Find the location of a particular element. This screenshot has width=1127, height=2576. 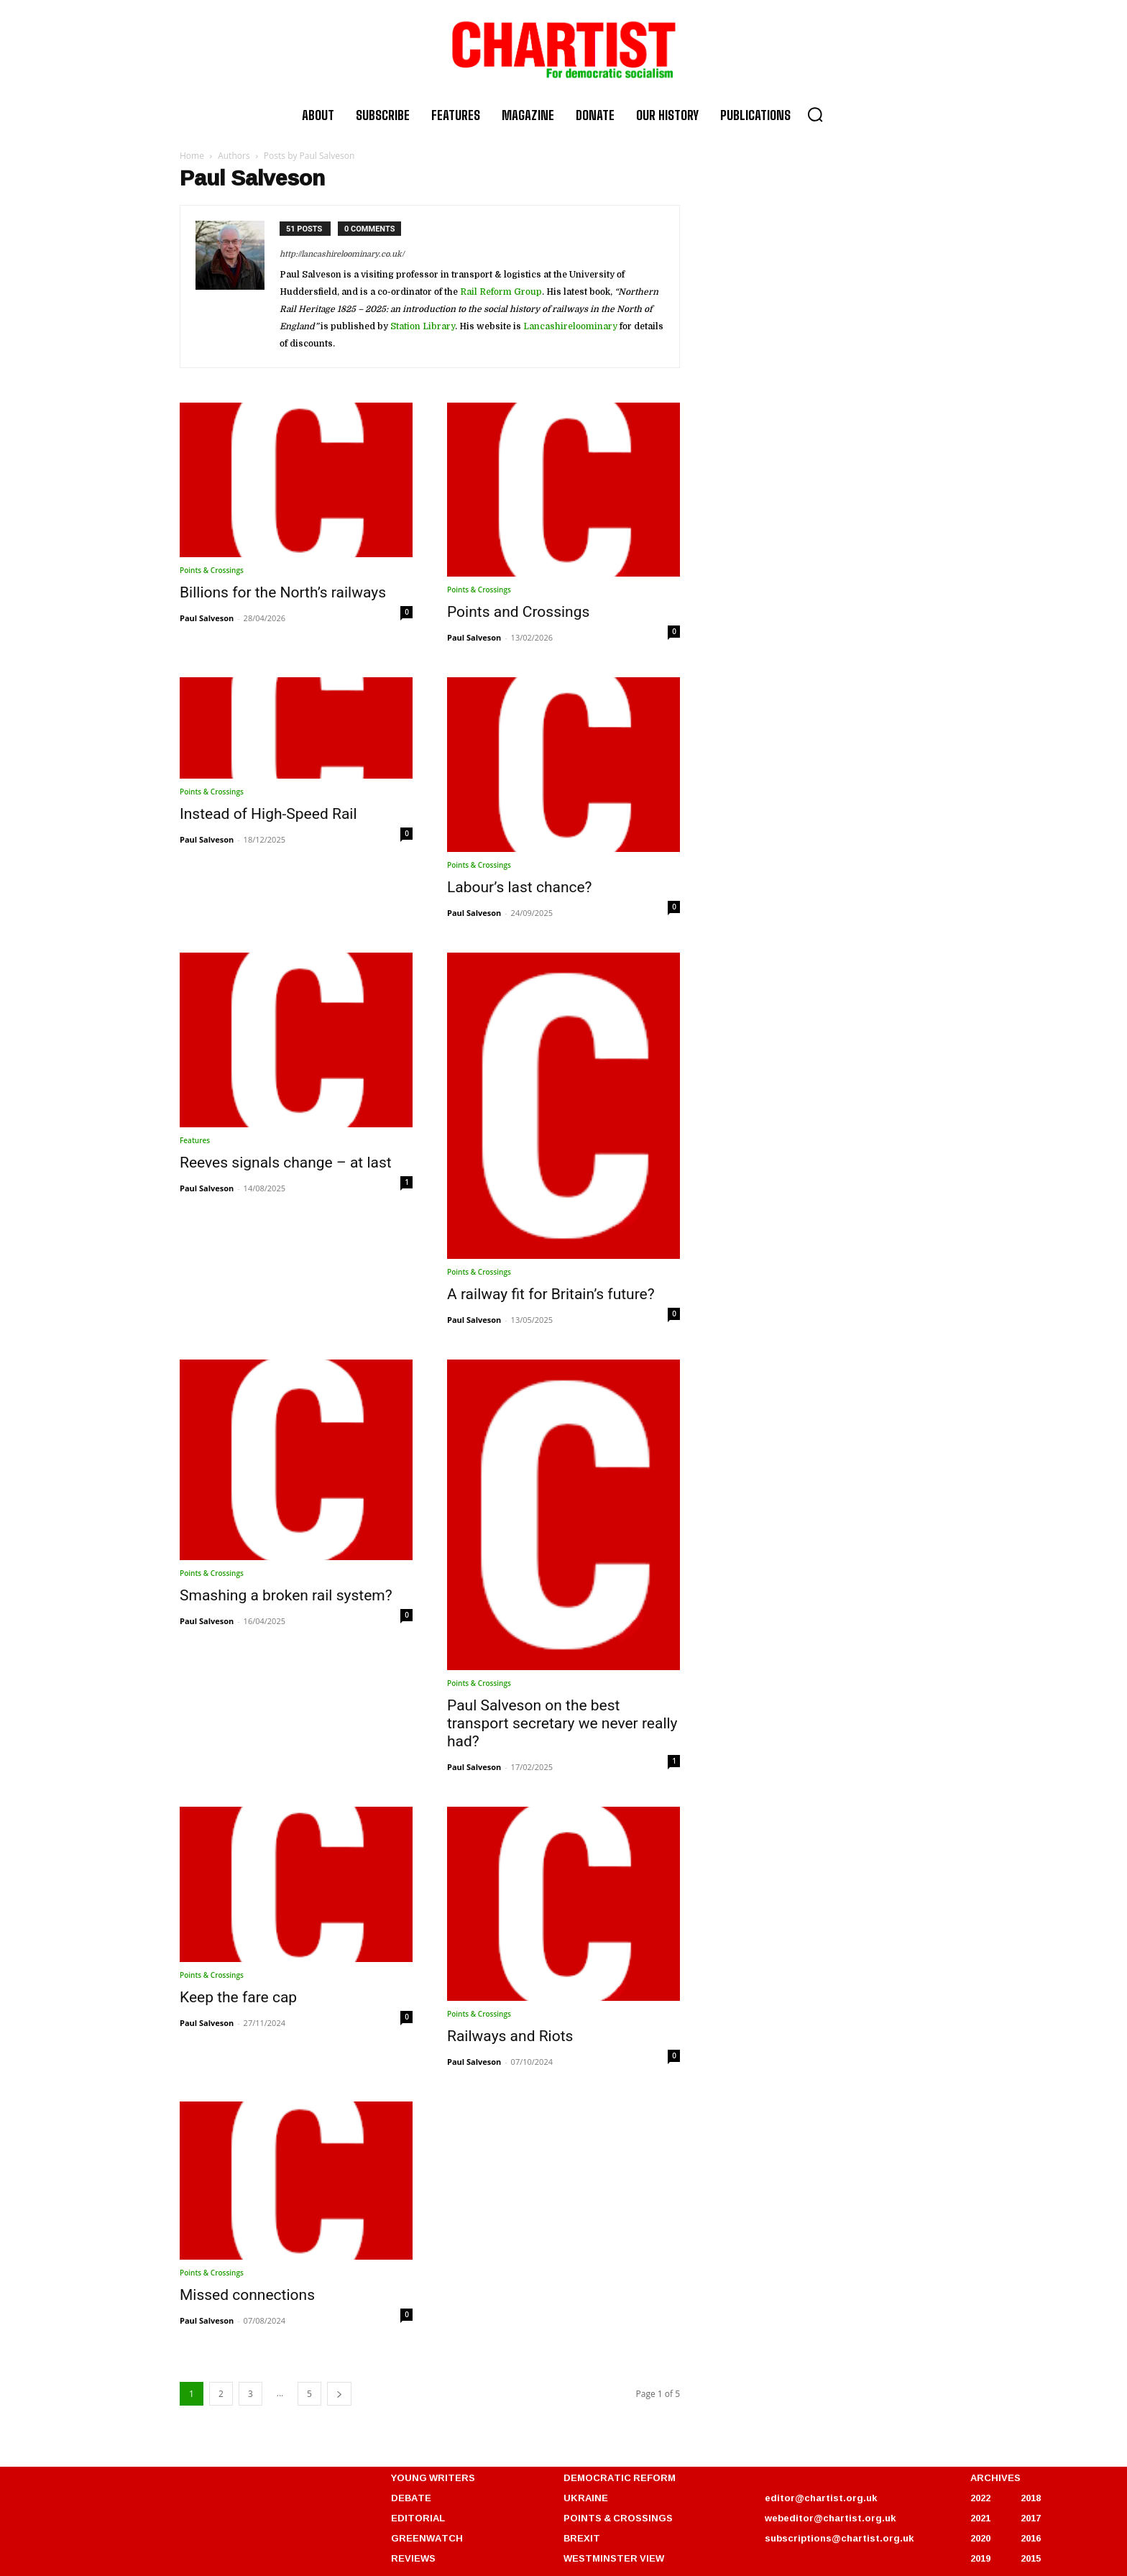

DEBATE is located at coordinates (411, 2497).